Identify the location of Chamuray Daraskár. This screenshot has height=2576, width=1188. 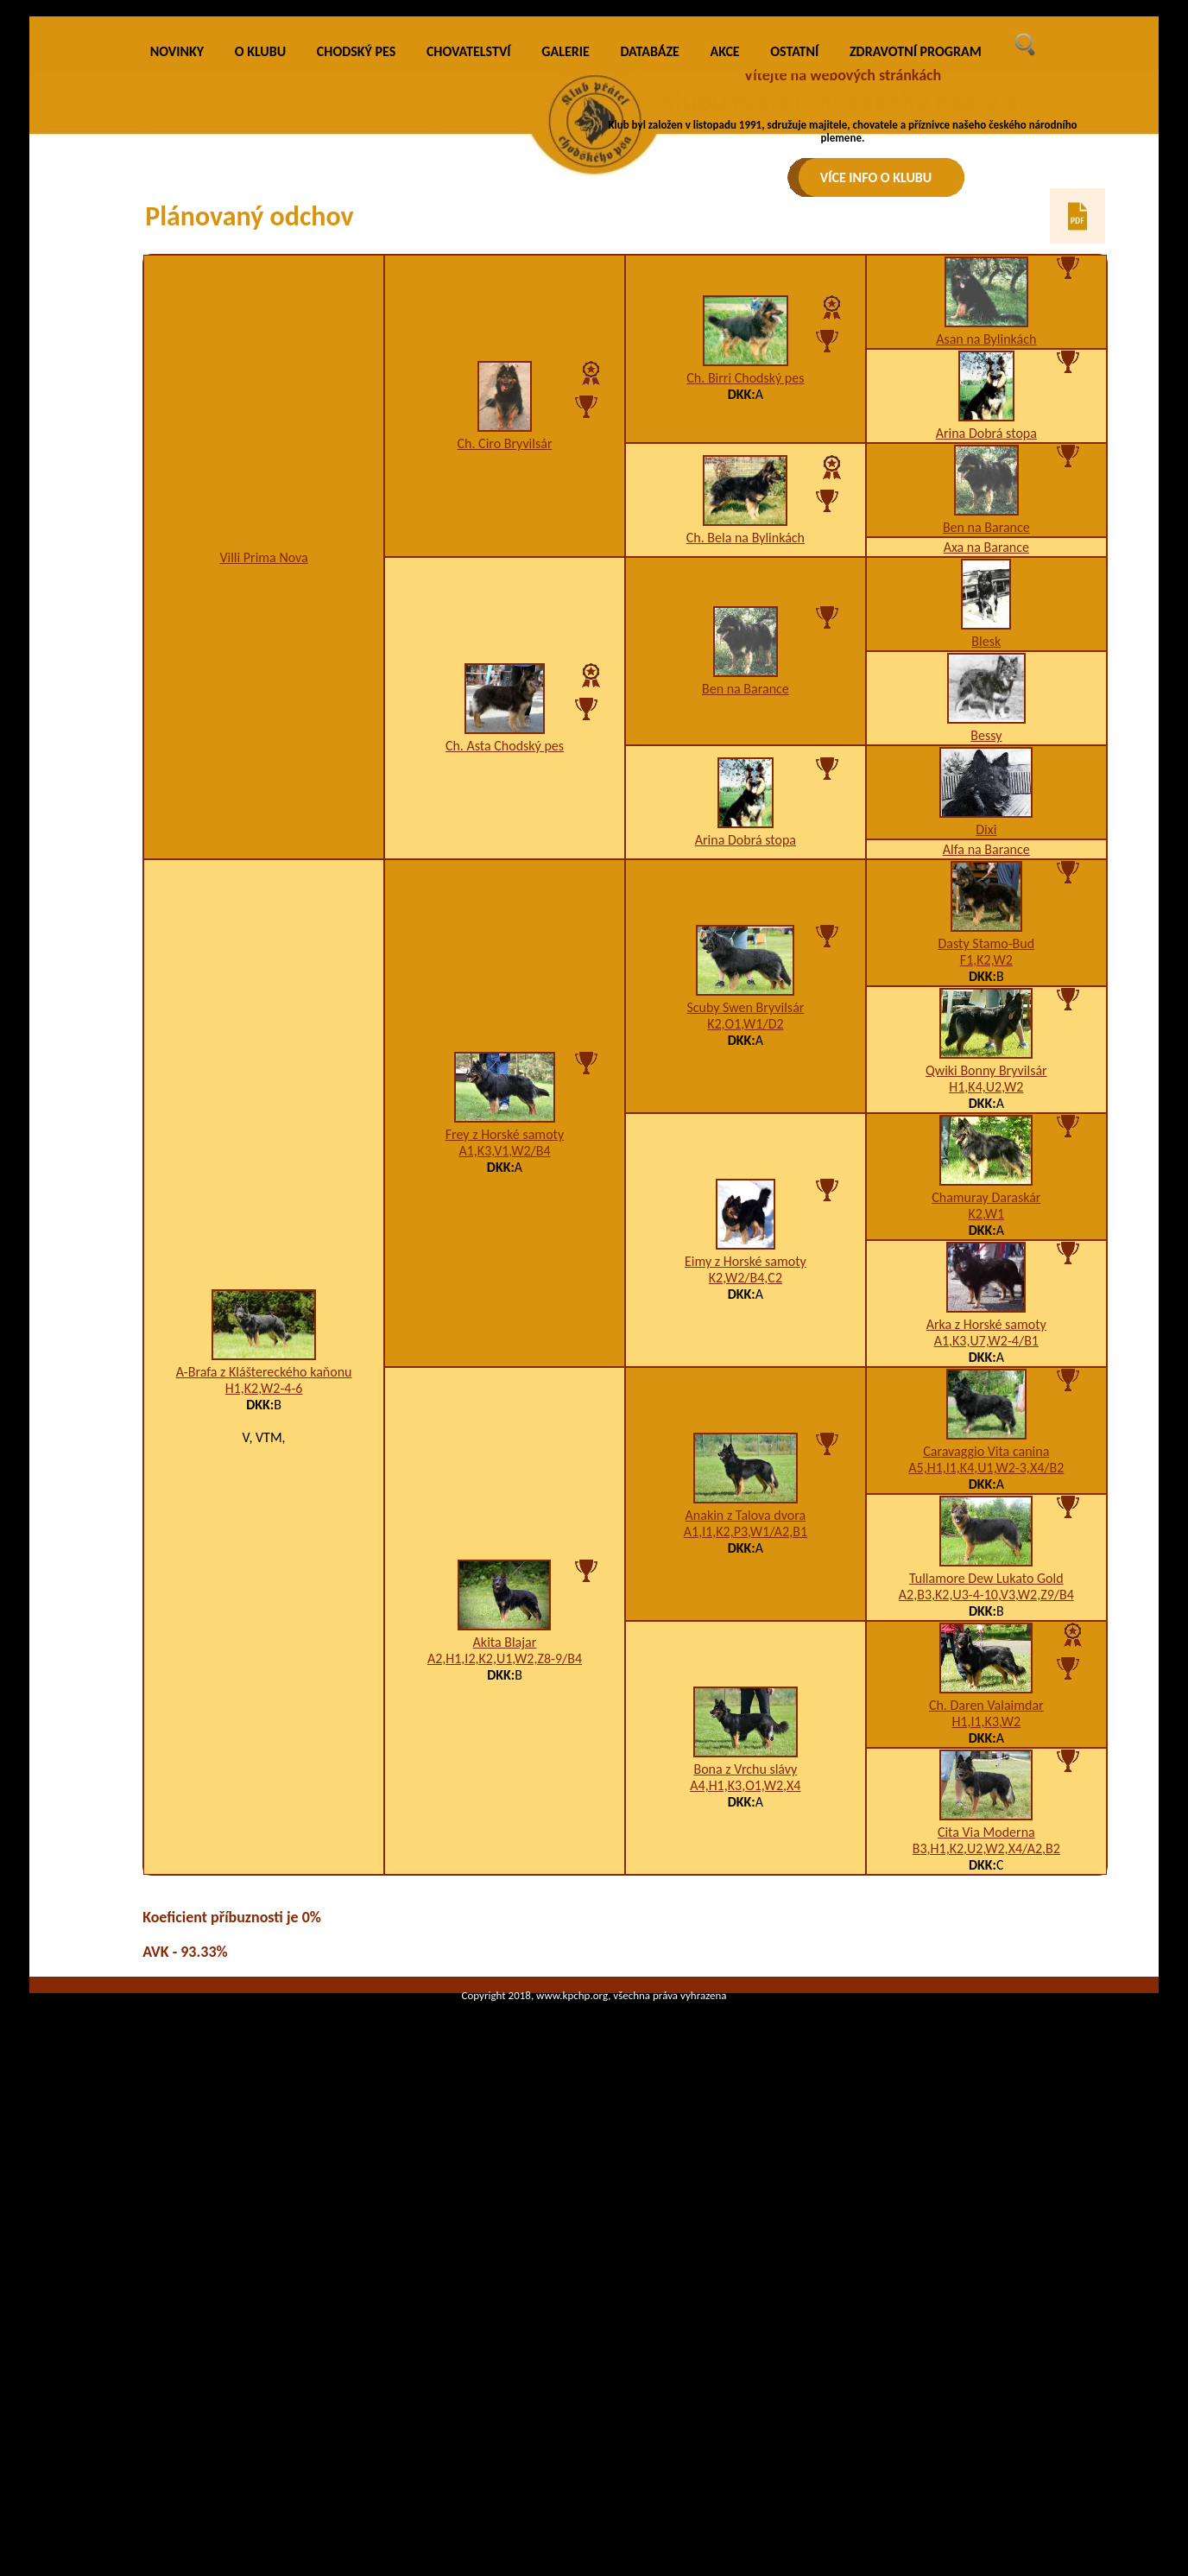
(986, 1472).